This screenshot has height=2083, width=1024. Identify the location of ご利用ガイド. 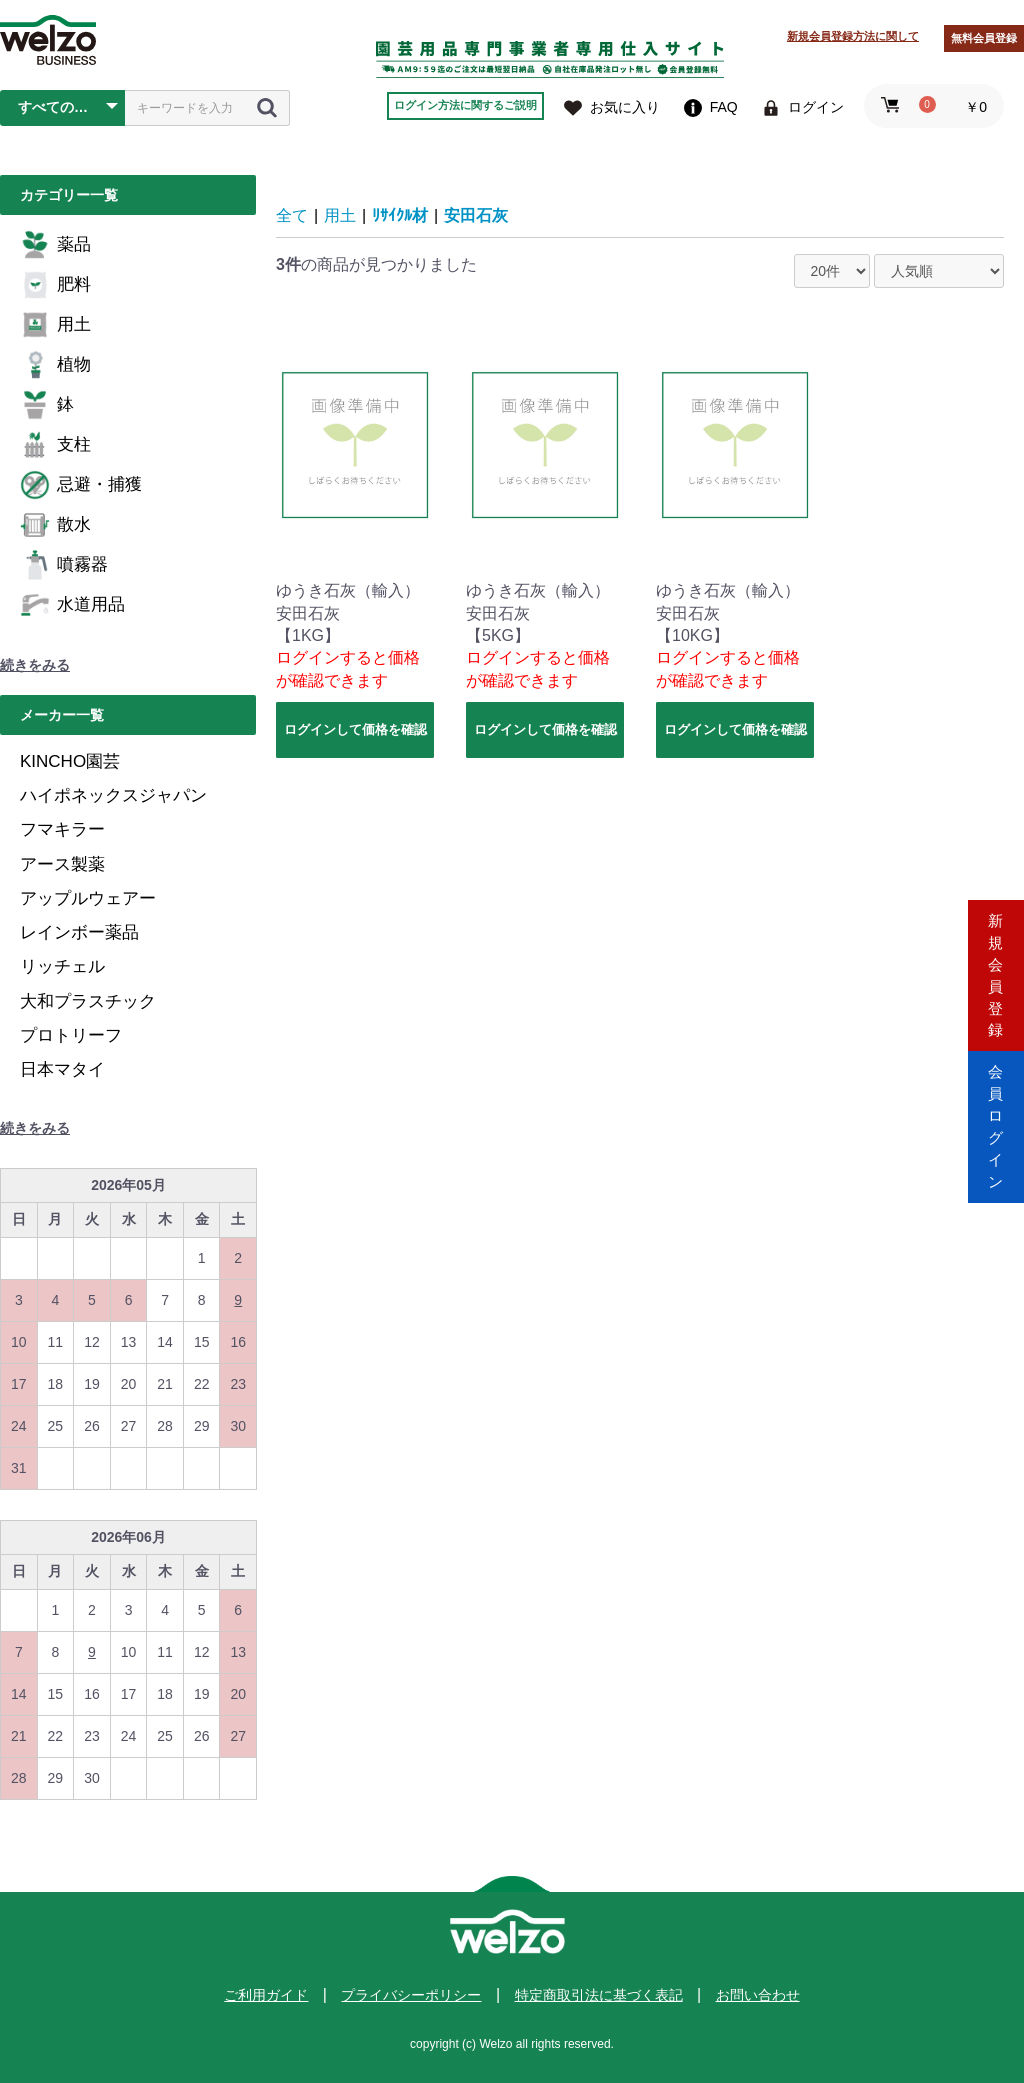
(266, 1995).